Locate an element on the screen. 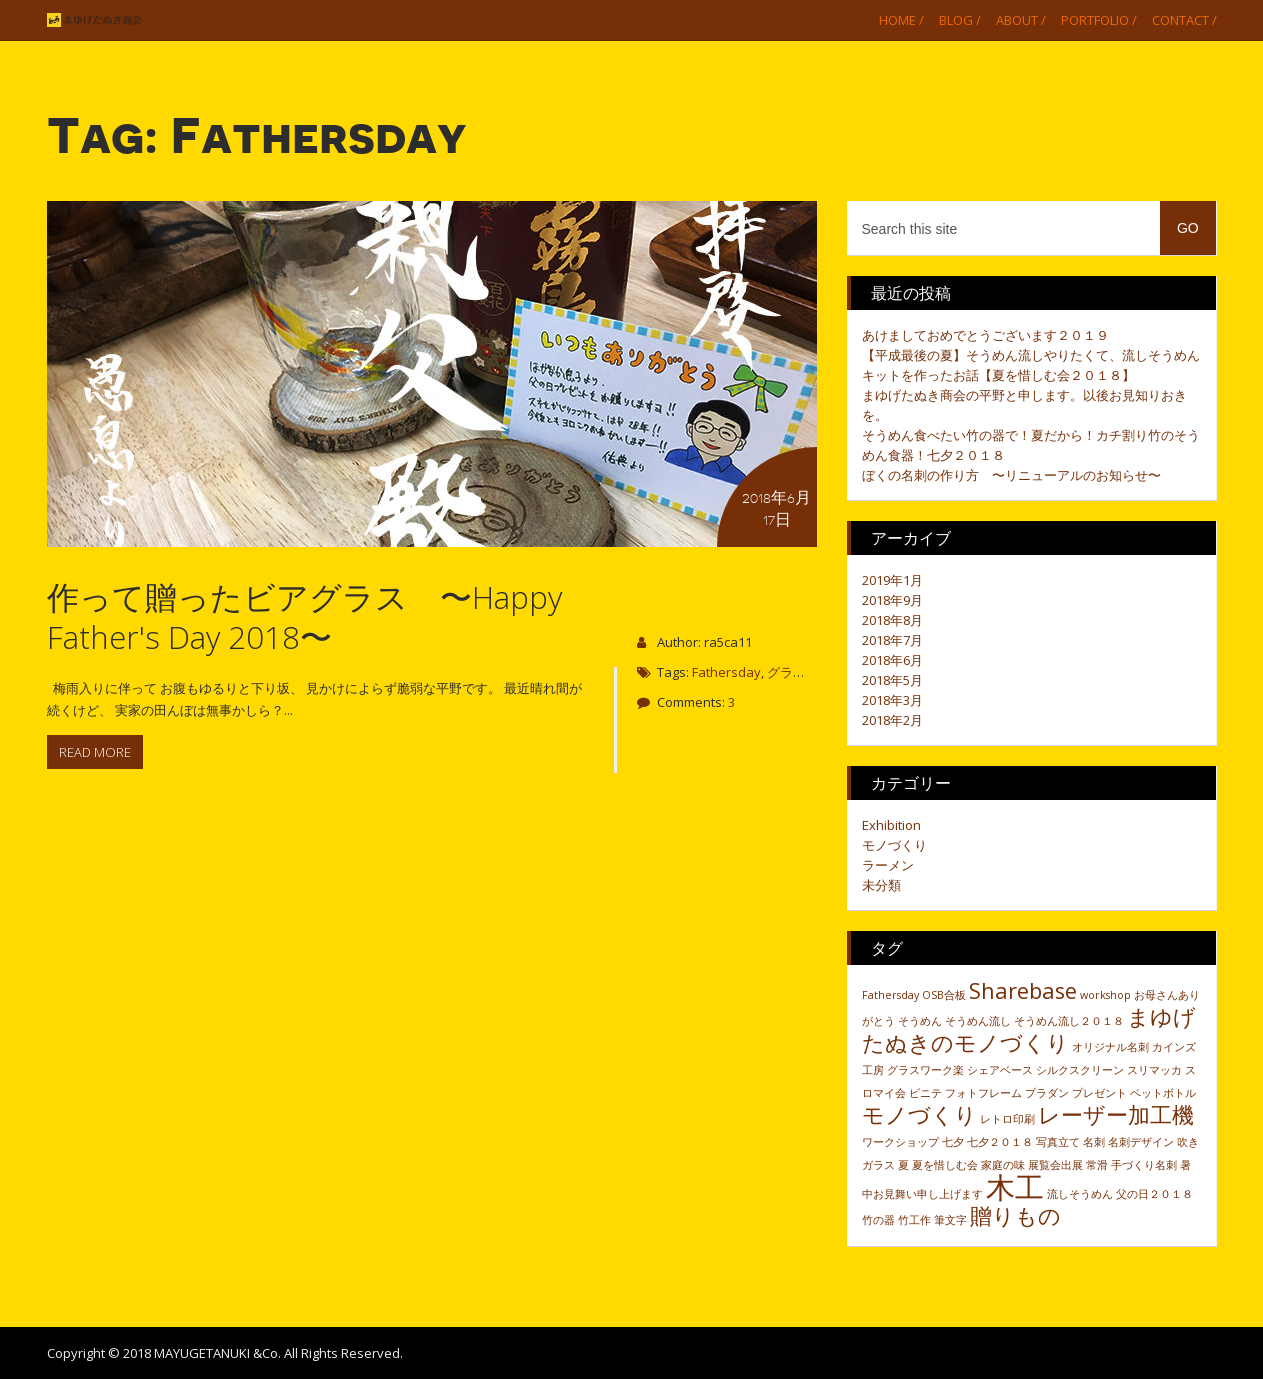 Image resolution: width=1263 pixels, height=1379 pixels. 2018年7月 is located at coordinates (892, 640).